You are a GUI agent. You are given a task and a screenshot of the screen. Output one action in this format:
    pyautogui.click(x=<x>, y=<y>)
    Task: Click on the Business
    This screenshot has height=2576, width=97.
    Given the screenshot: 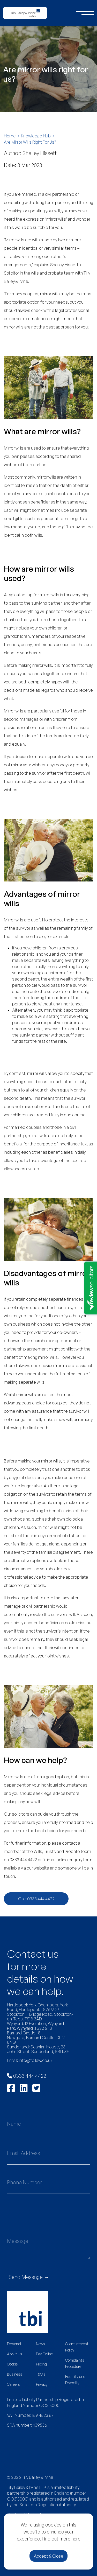 What is the action you would take?
    pyautogui.click(x=14, y=2374)
    